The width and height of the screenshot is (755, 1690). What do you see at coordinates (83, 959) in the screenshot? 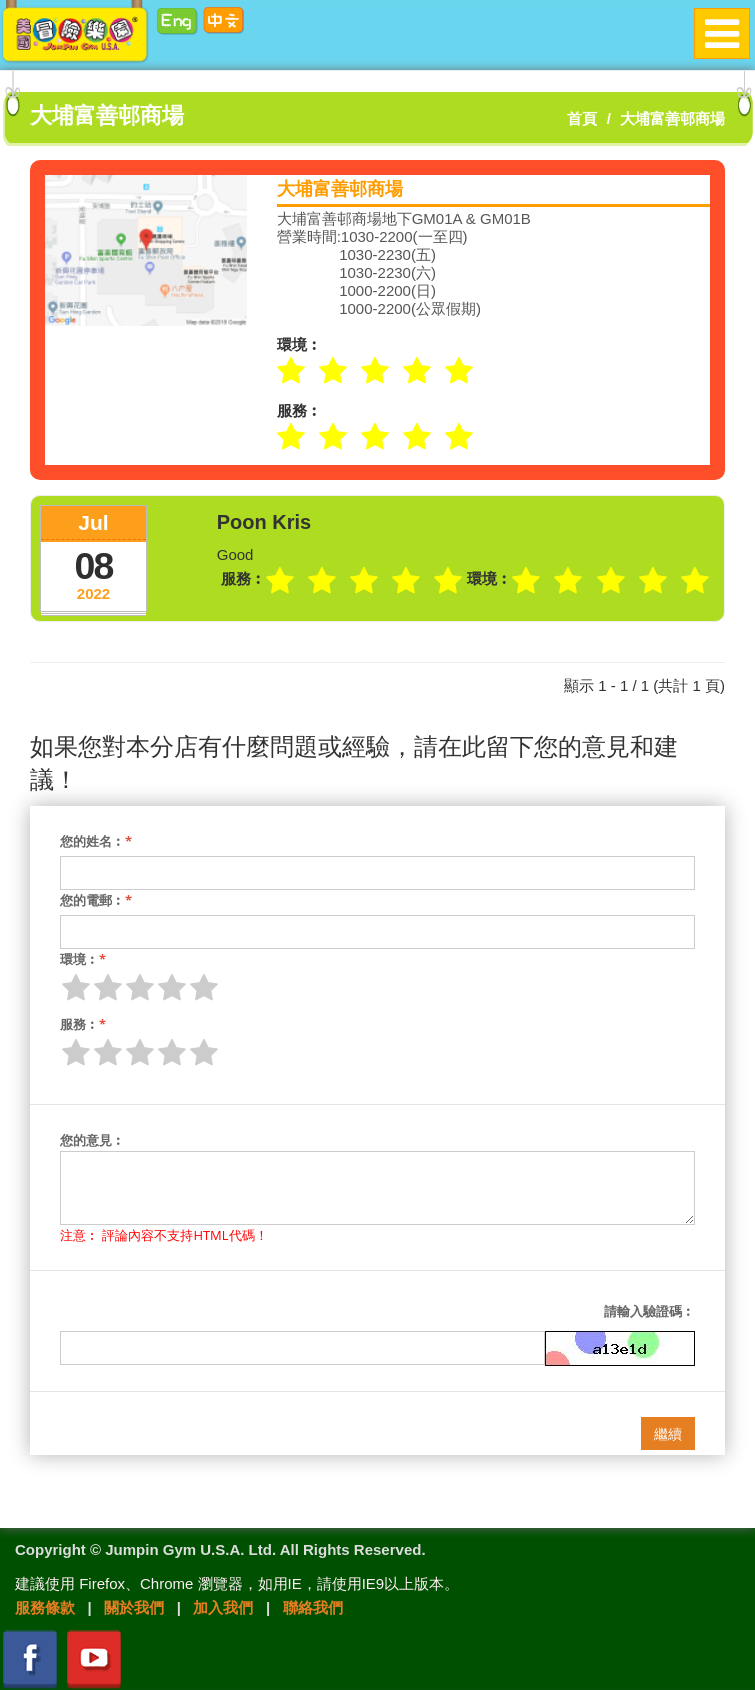
I see `環境︰` at bounding box center [83, 959].